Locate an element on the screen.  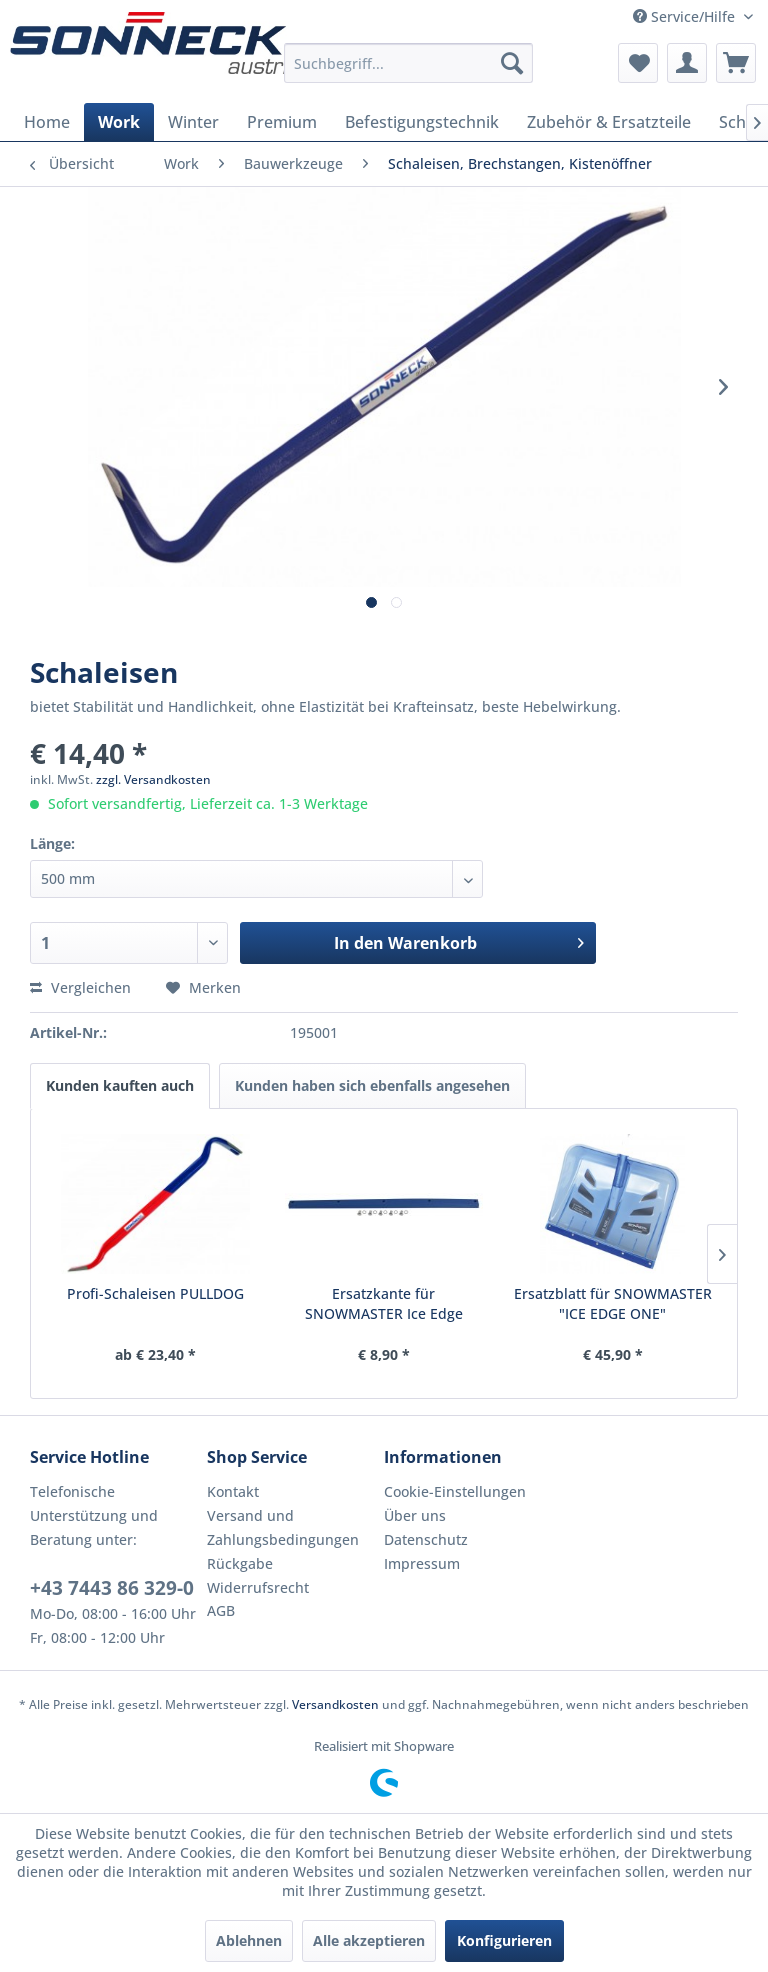
[Work] is located at coordinates (119, 122).